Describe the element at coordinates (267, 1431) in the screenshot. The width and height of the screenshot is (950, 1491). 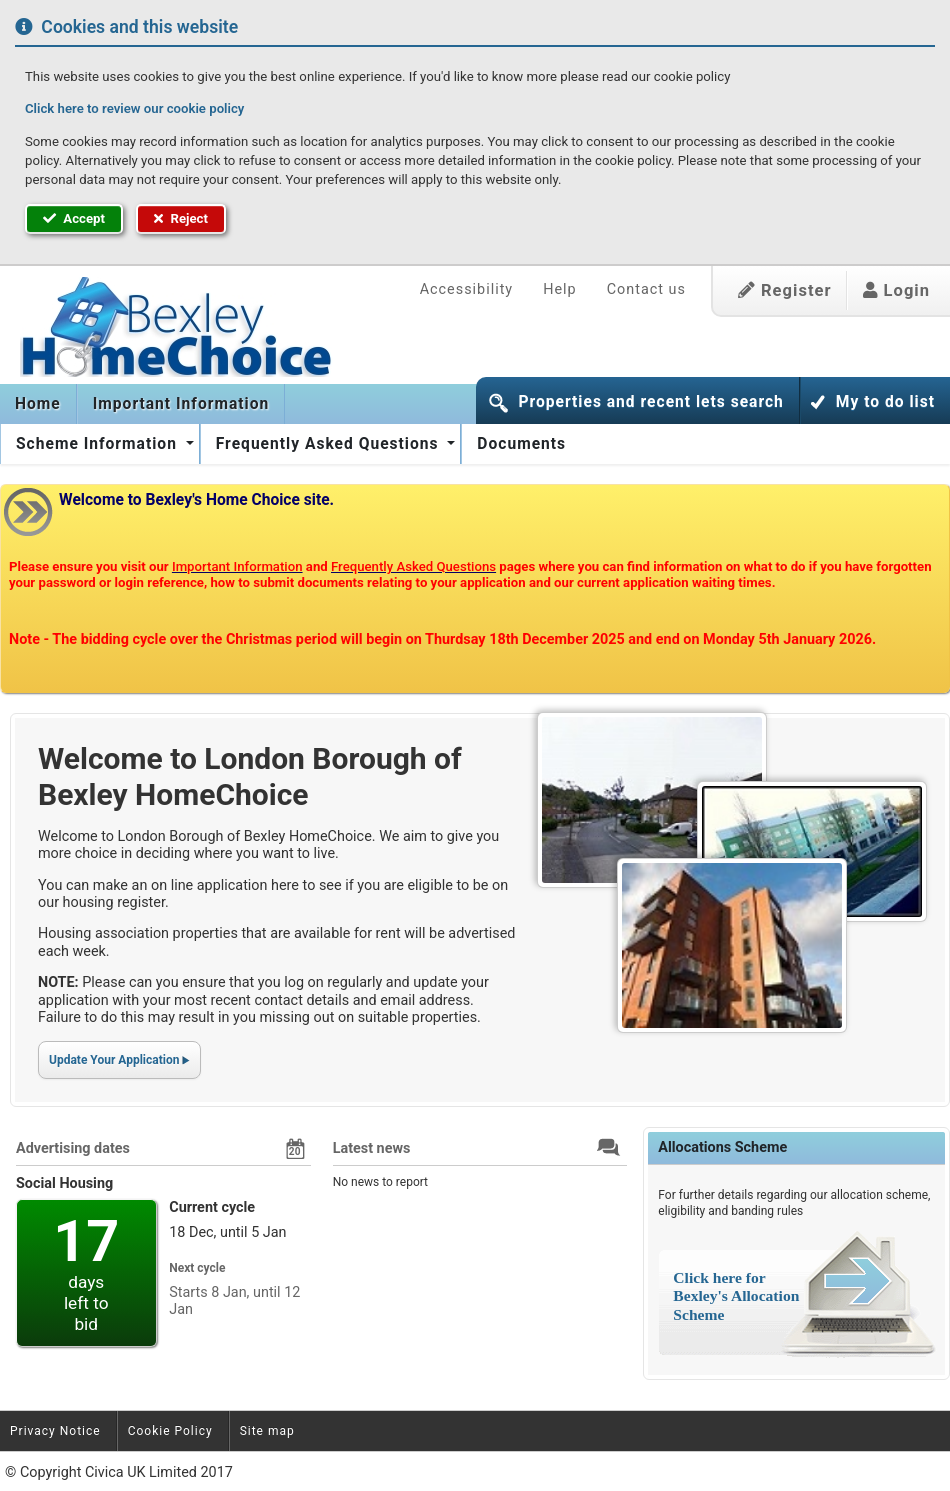
I see `Site map` at that location.